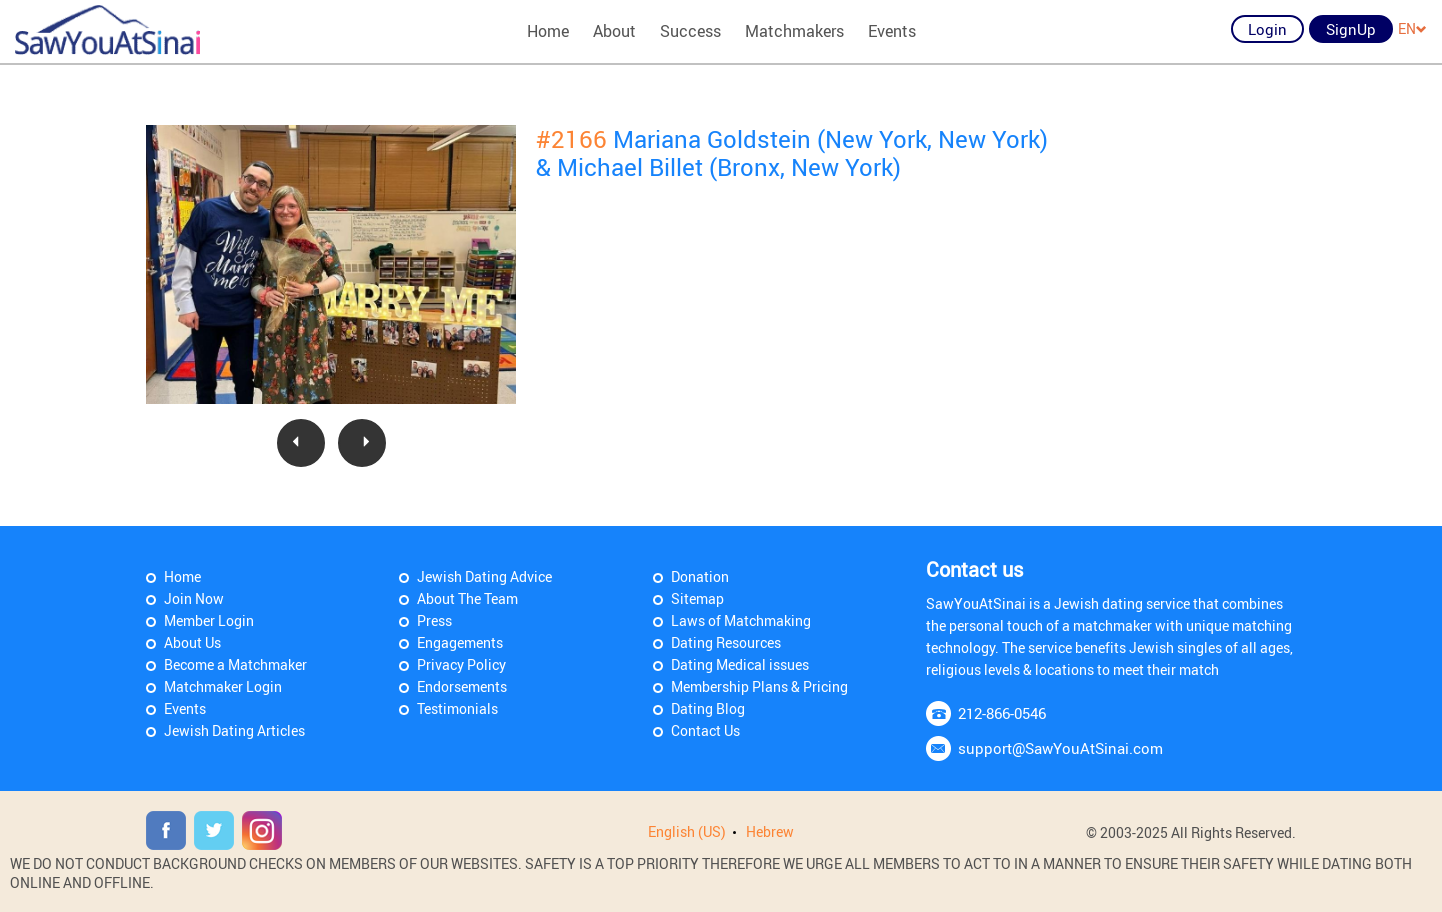 This screenshot has height=912, width=1442. I want to click on About The Team, so click(467, 598).